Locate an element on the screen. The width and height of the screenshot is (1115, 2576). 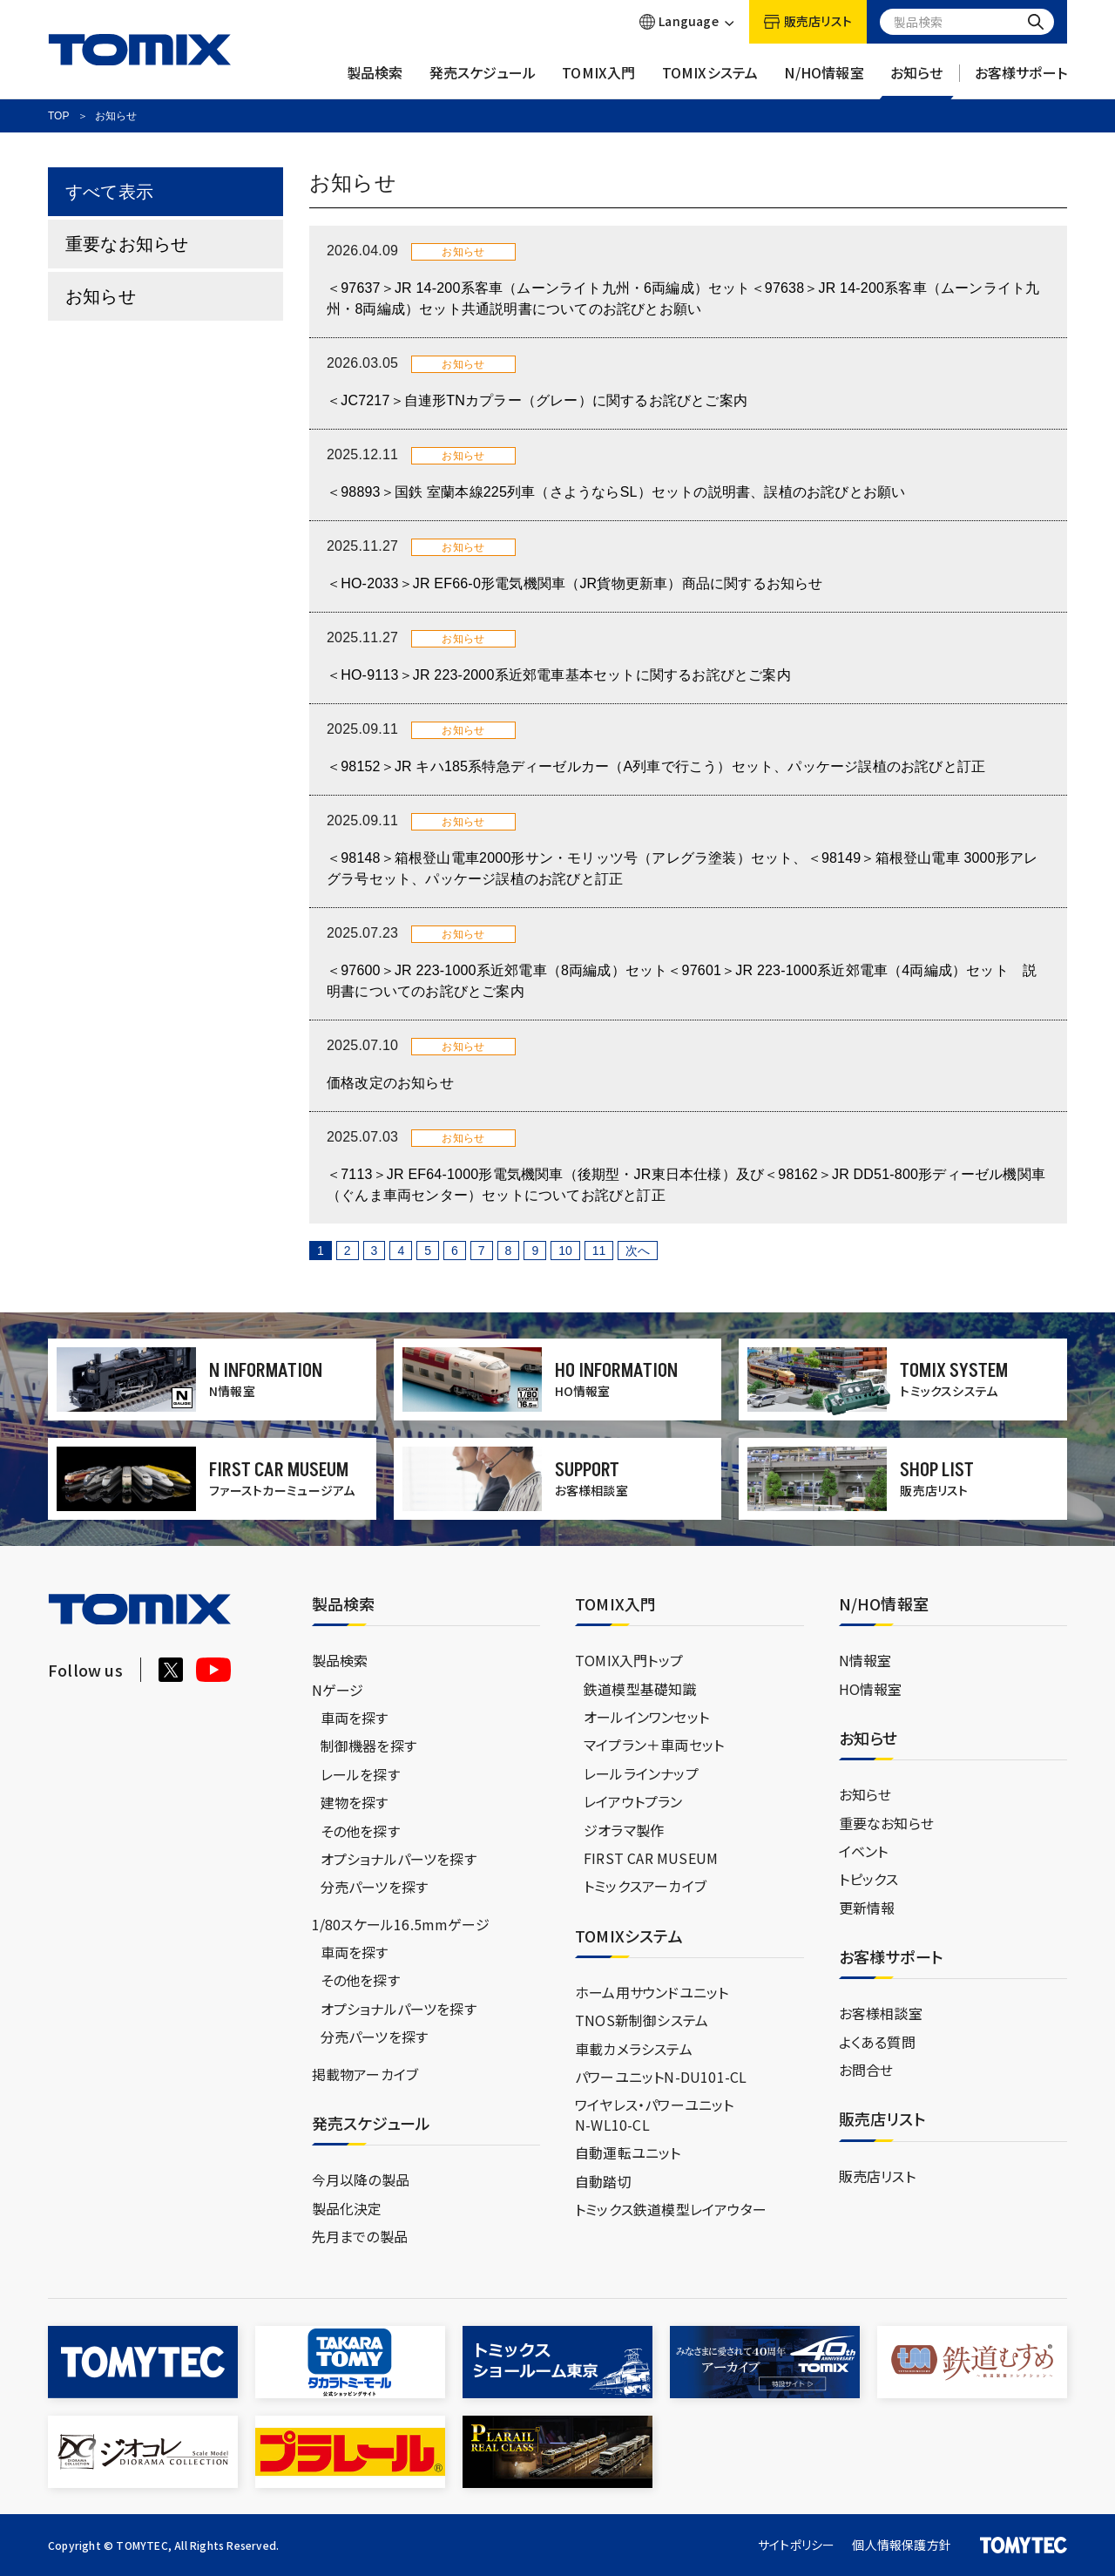
Nゲージ is located at coordinates (338, 1689).